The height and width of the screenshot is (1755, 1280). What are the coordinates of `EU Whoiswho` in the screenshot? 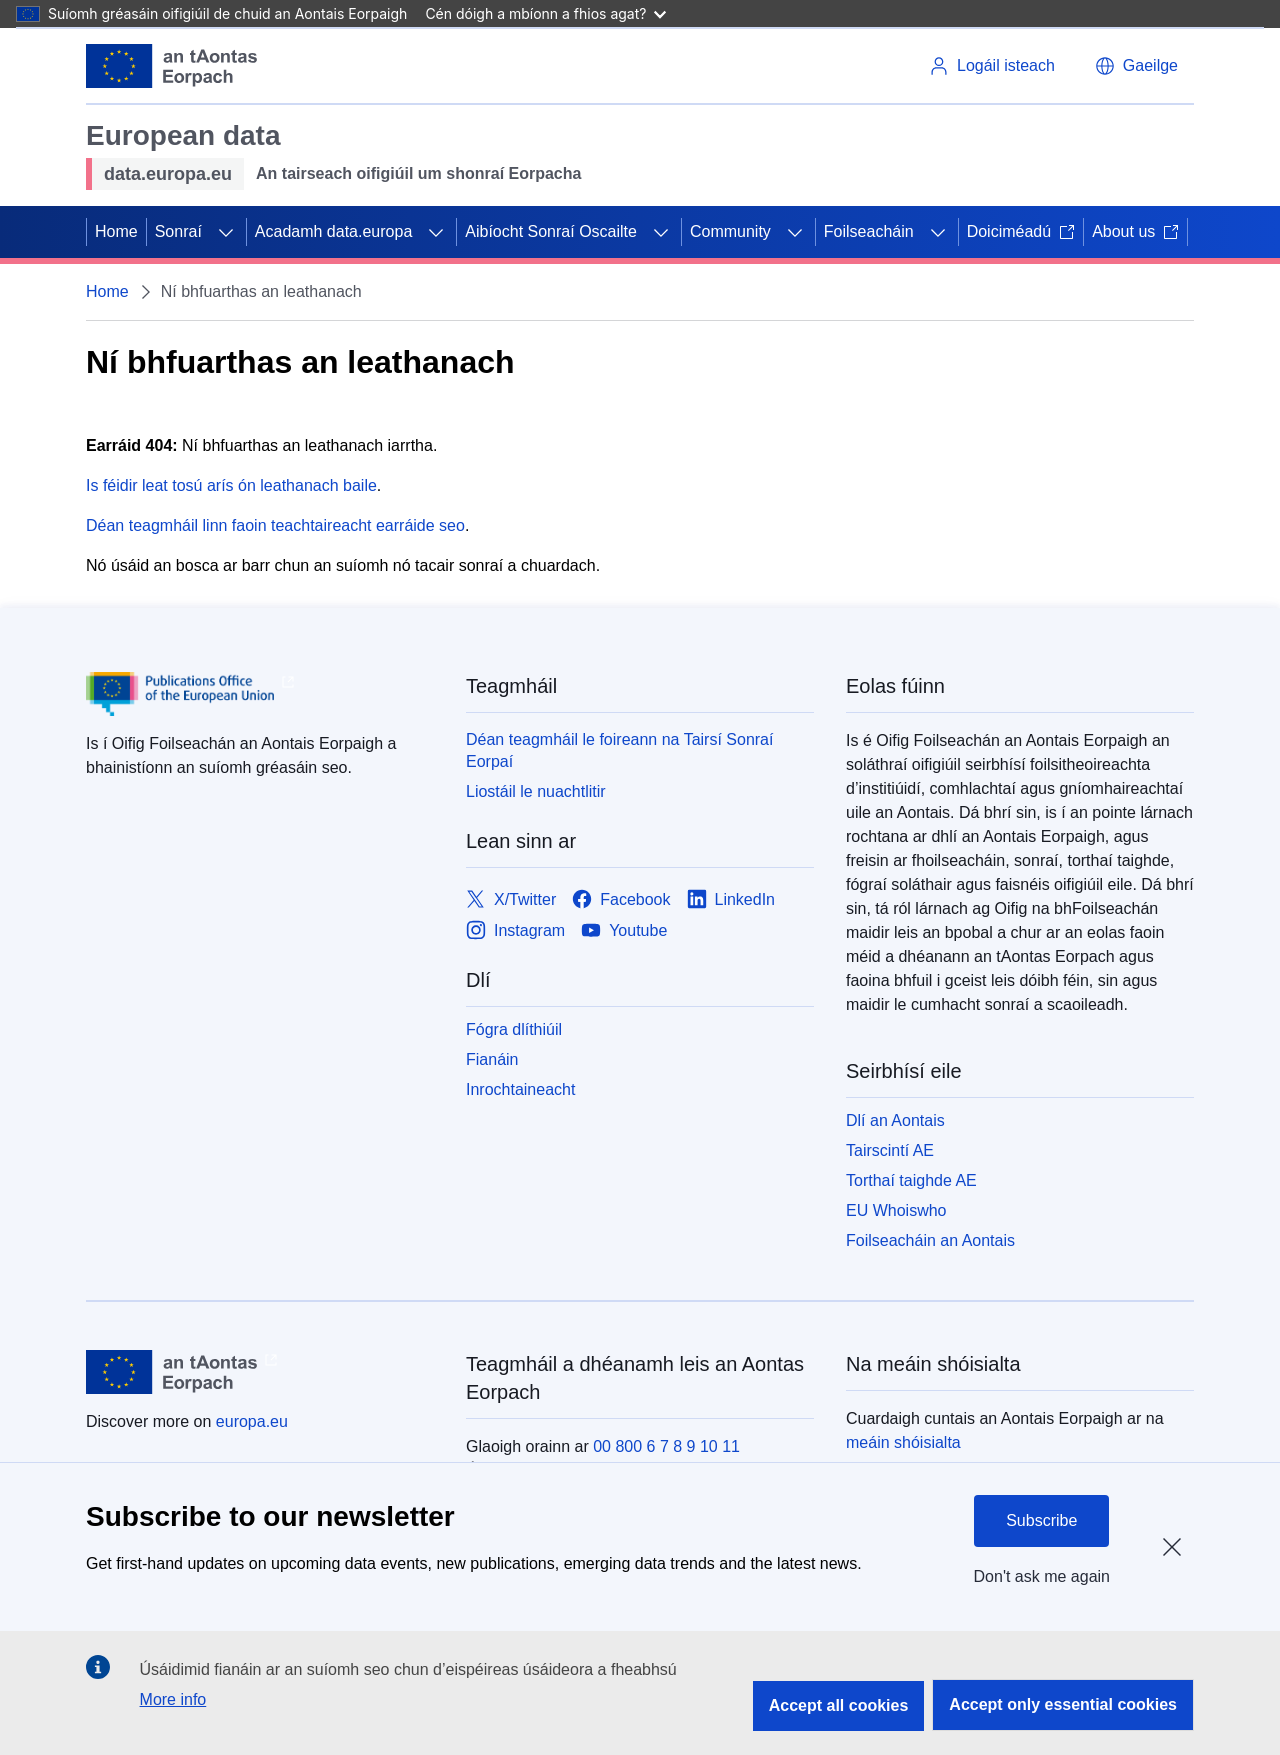 It's located at (896, 1210).